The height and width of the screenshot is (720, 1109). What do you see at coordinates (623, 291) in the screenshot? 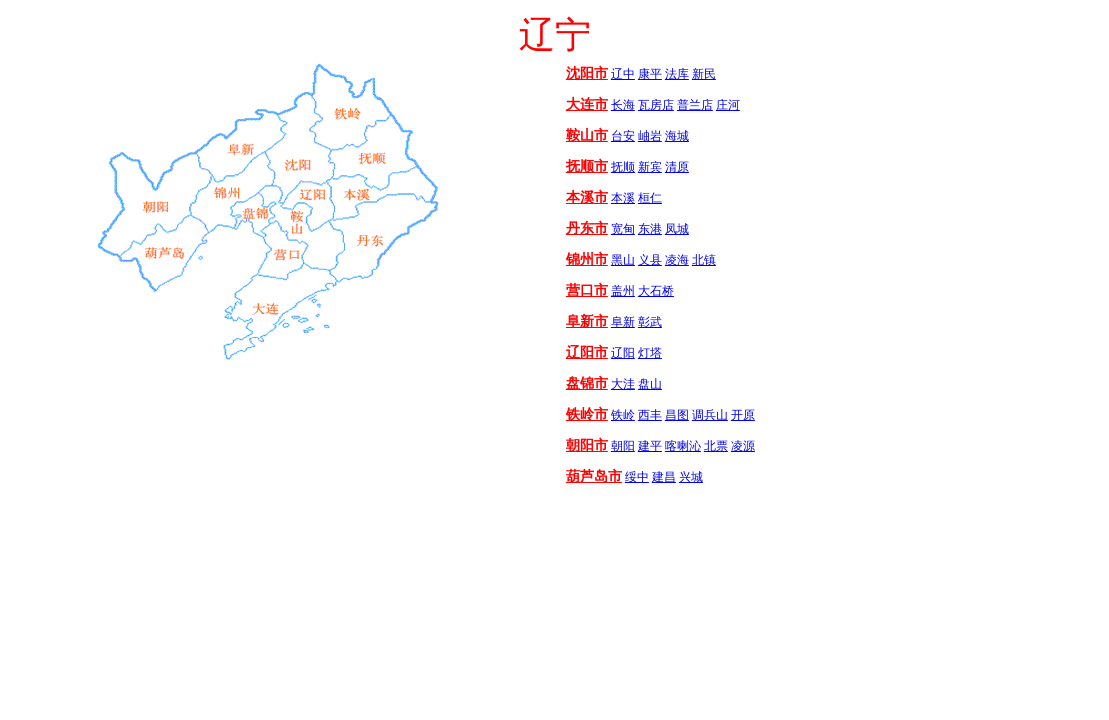
I see `盖州` at bounding box center [623, 291].